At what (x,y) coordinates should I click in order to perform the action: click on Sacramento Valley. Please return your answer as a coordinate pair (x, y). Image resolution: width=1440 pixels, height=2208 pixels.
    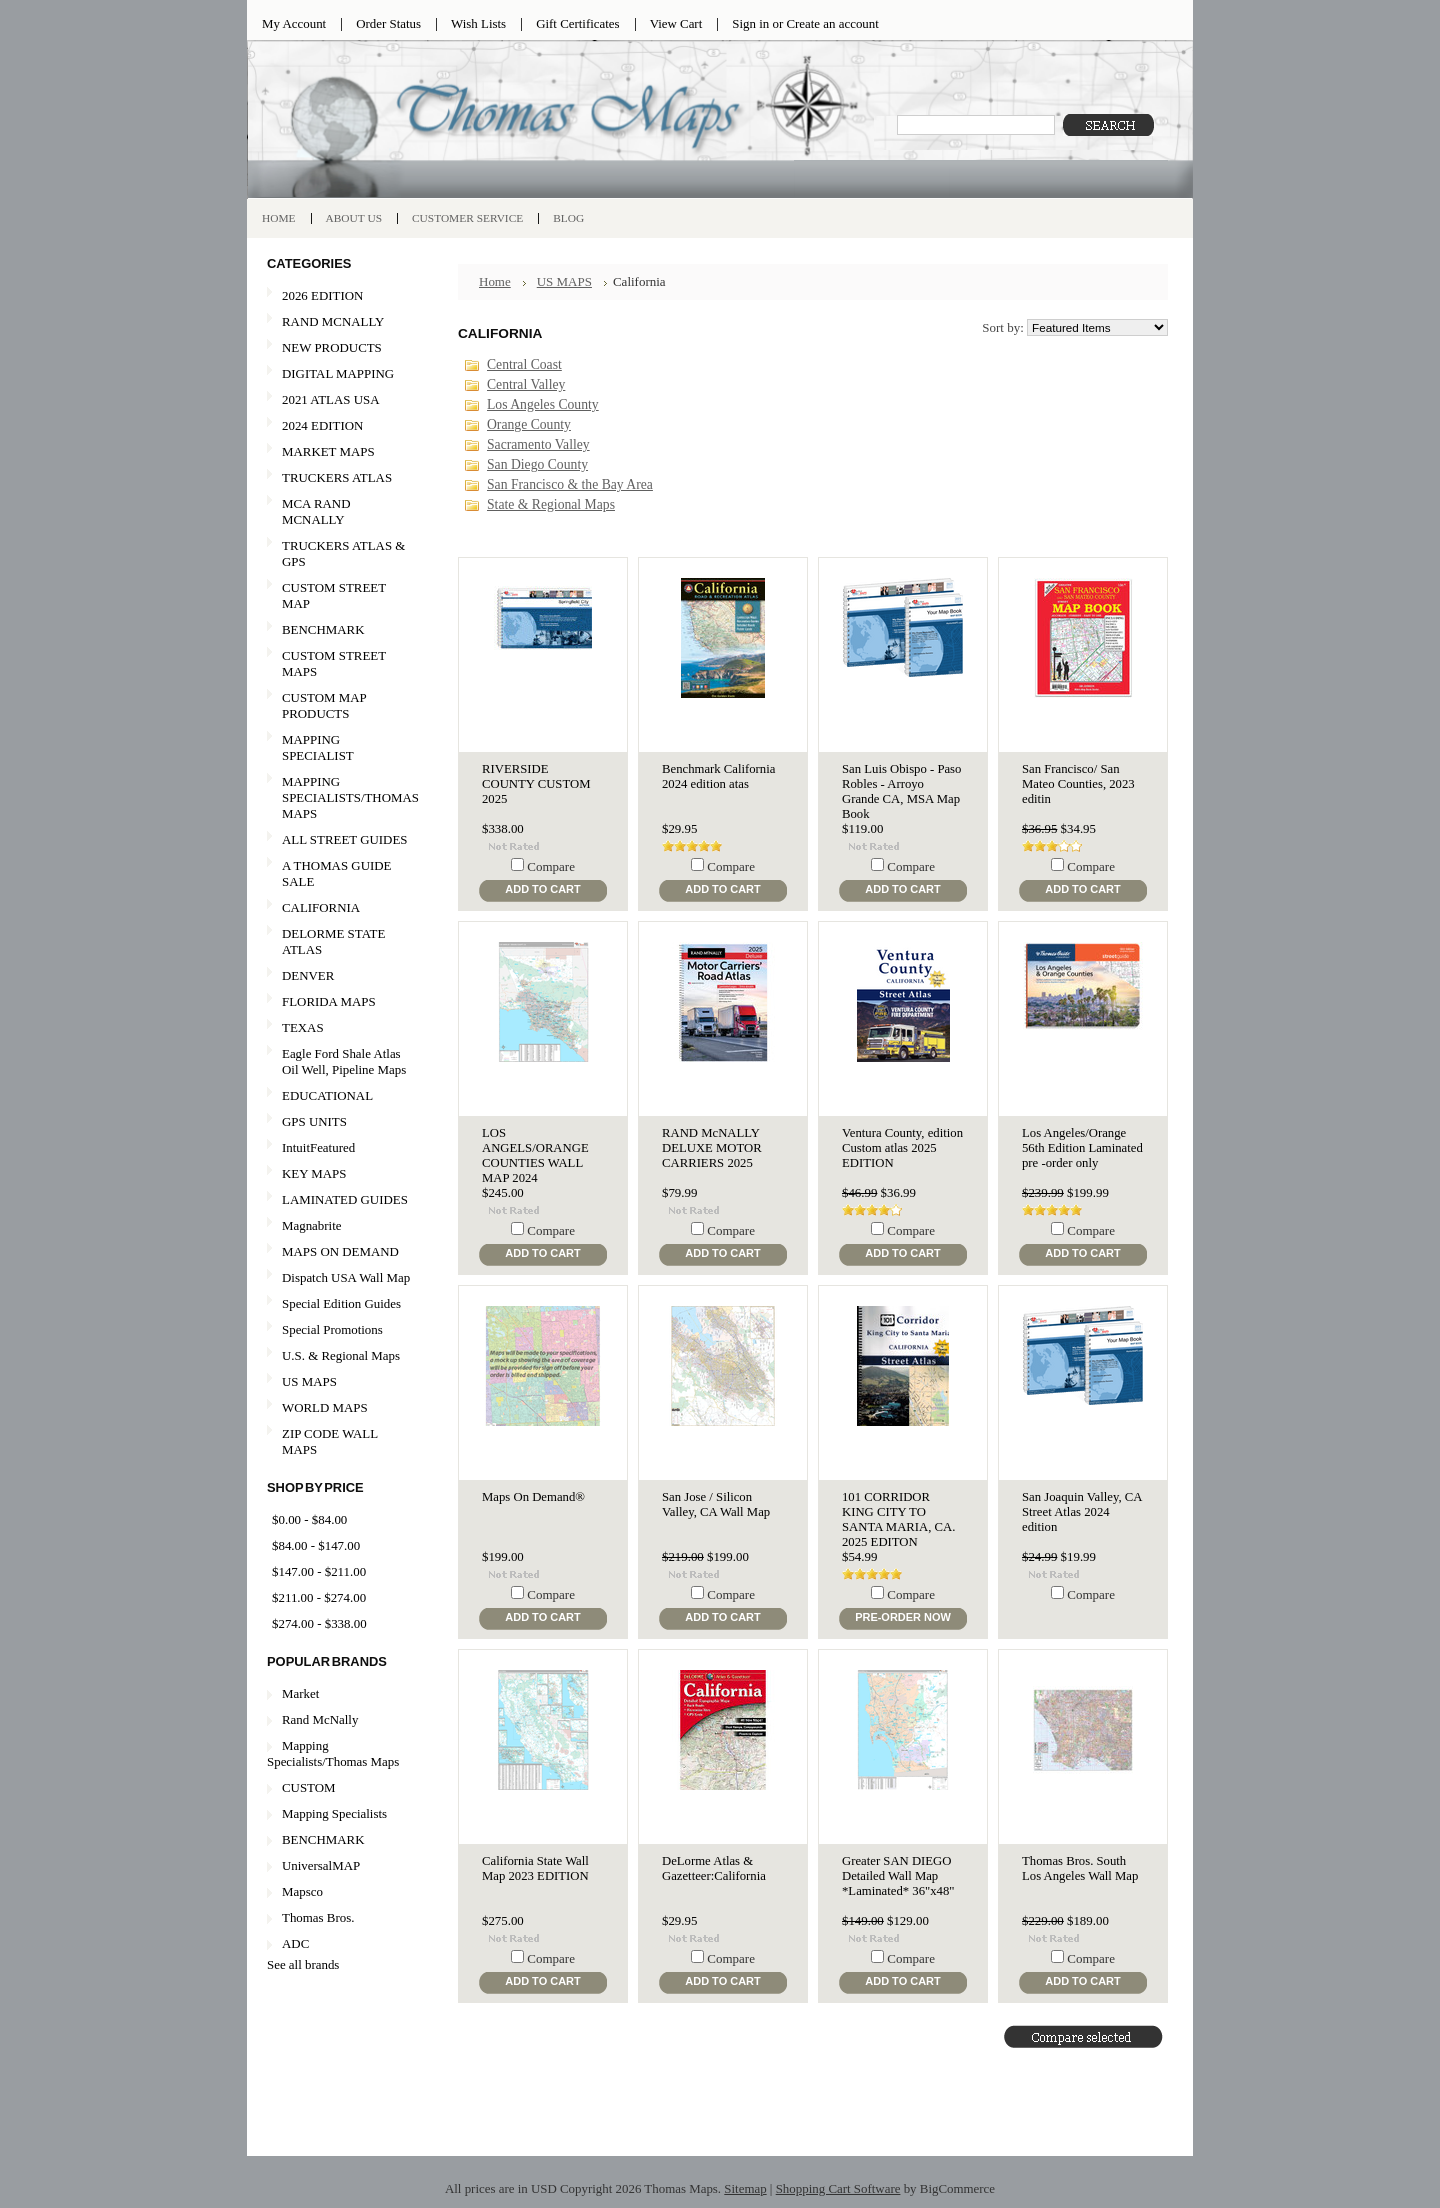
    Looking at the image, I should click on (538, 444).